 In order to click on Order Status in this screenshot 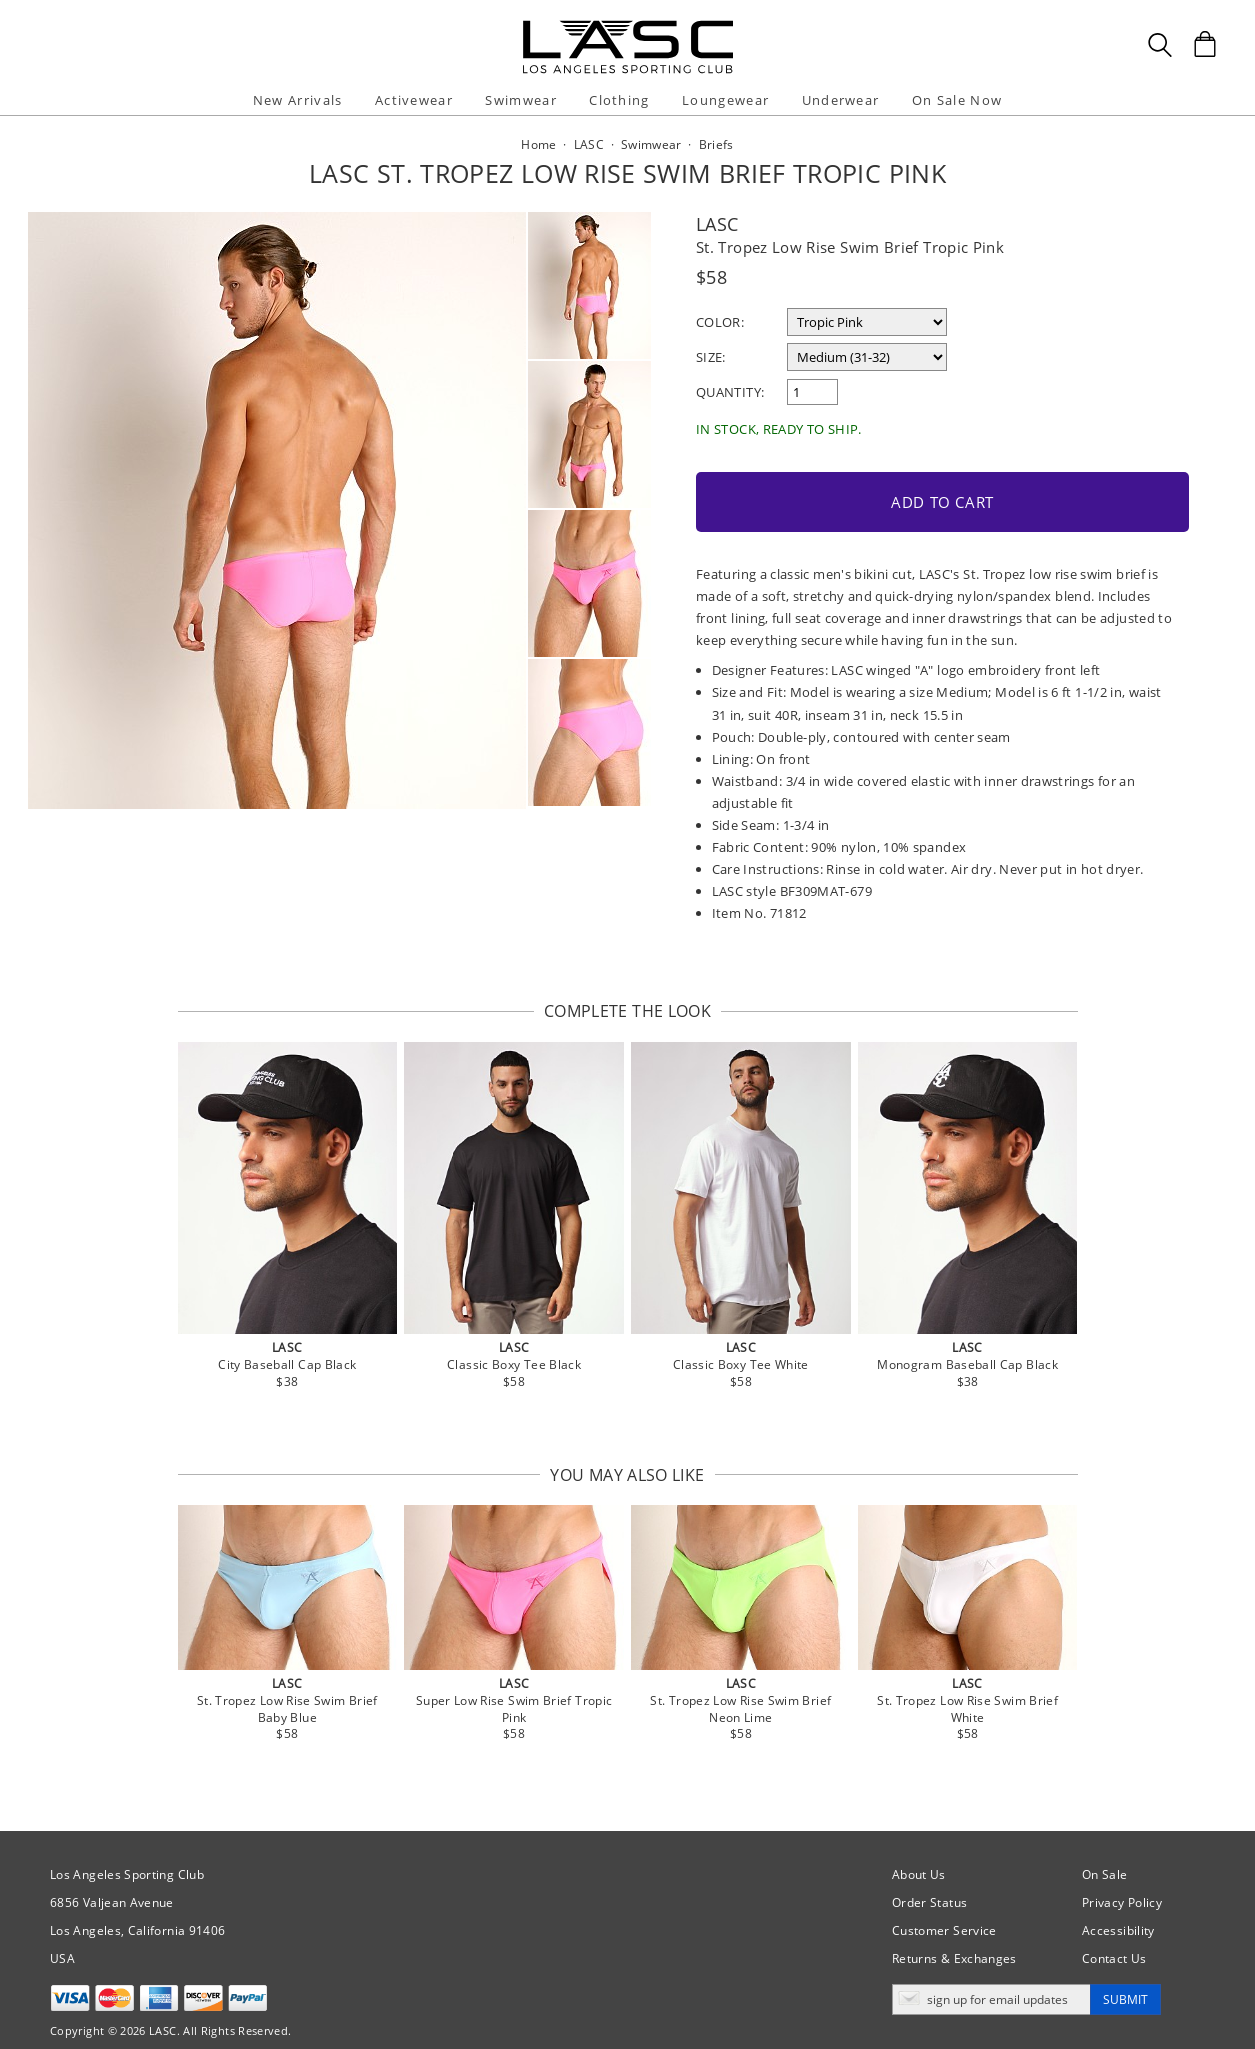, I will do `click(929, 1880)`.